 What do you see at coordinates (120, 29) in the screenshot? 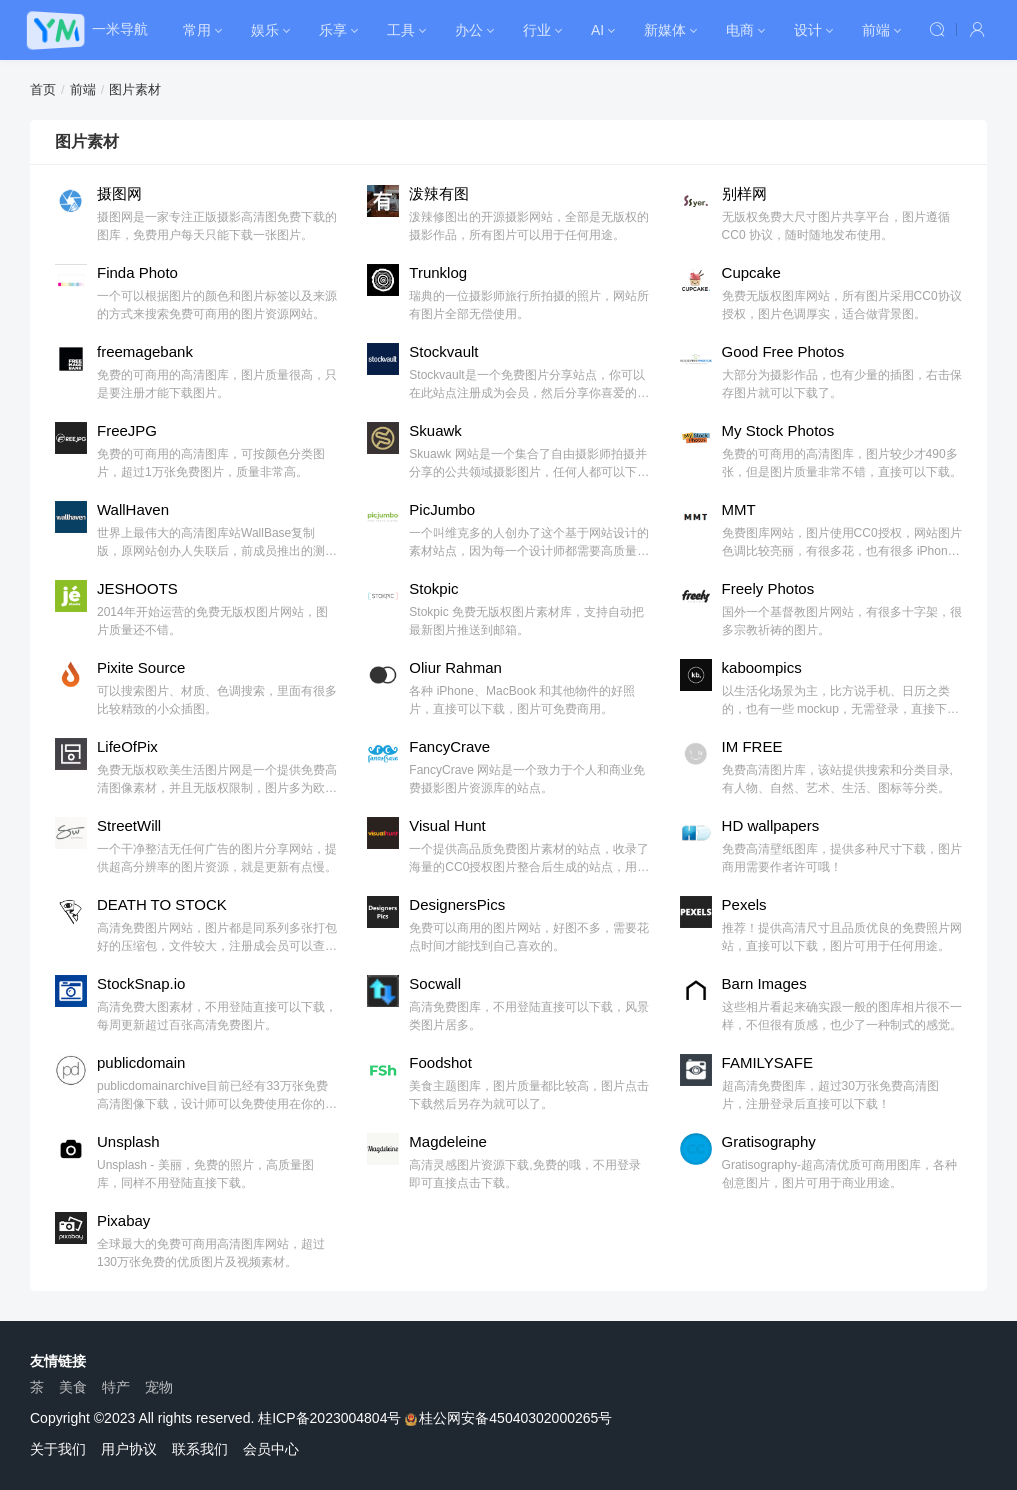
I see `一米导航` at bounding box center [120, 29].